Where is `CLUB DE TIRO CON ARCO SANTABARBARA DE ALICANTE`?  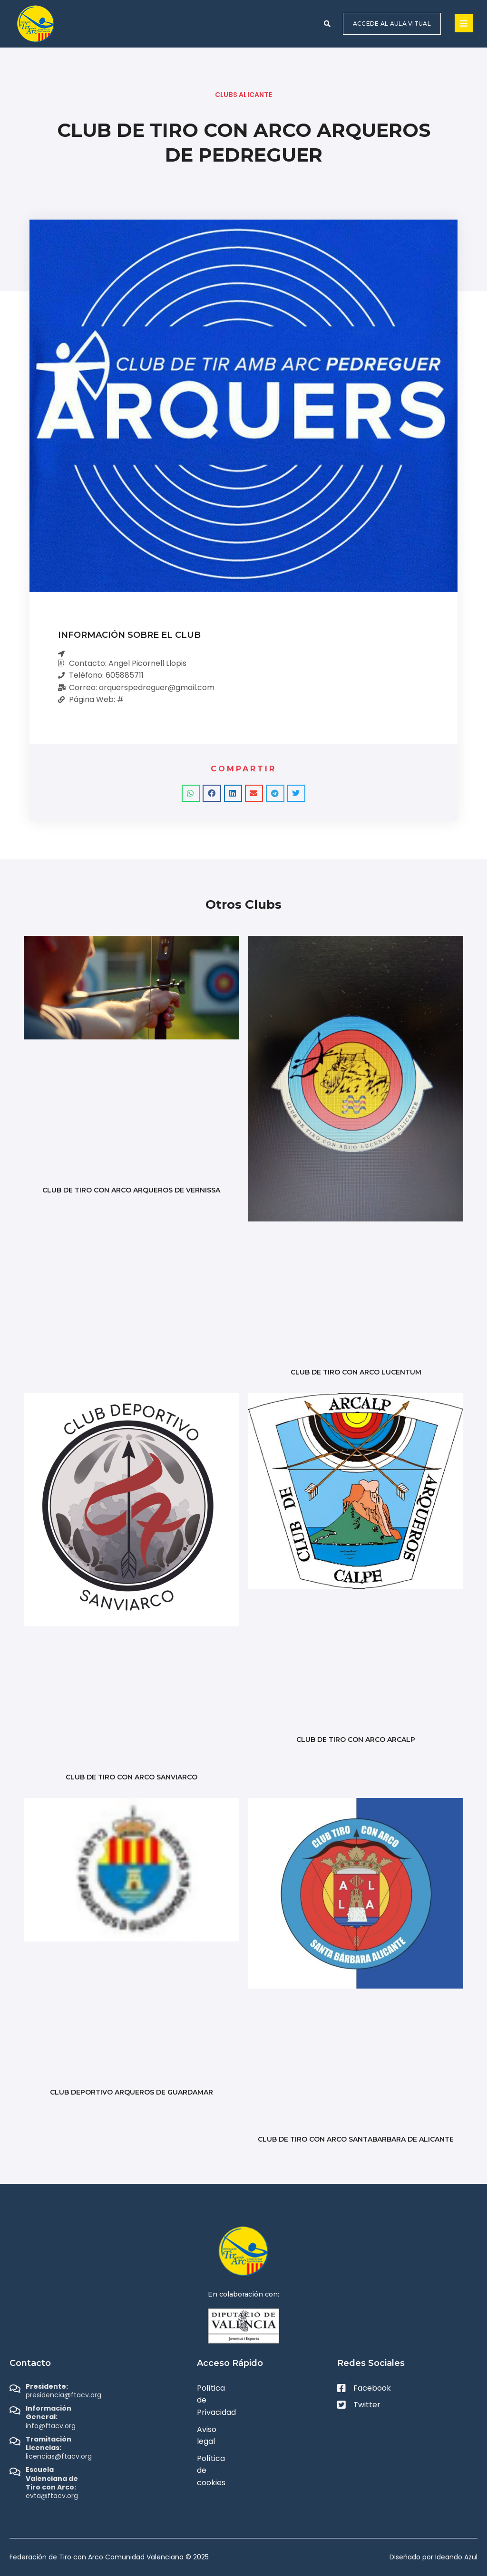 CLUB DE TIRO CON ARCO SANTABARBARA DE ALICANTE is located at coordinates (356, 2139).